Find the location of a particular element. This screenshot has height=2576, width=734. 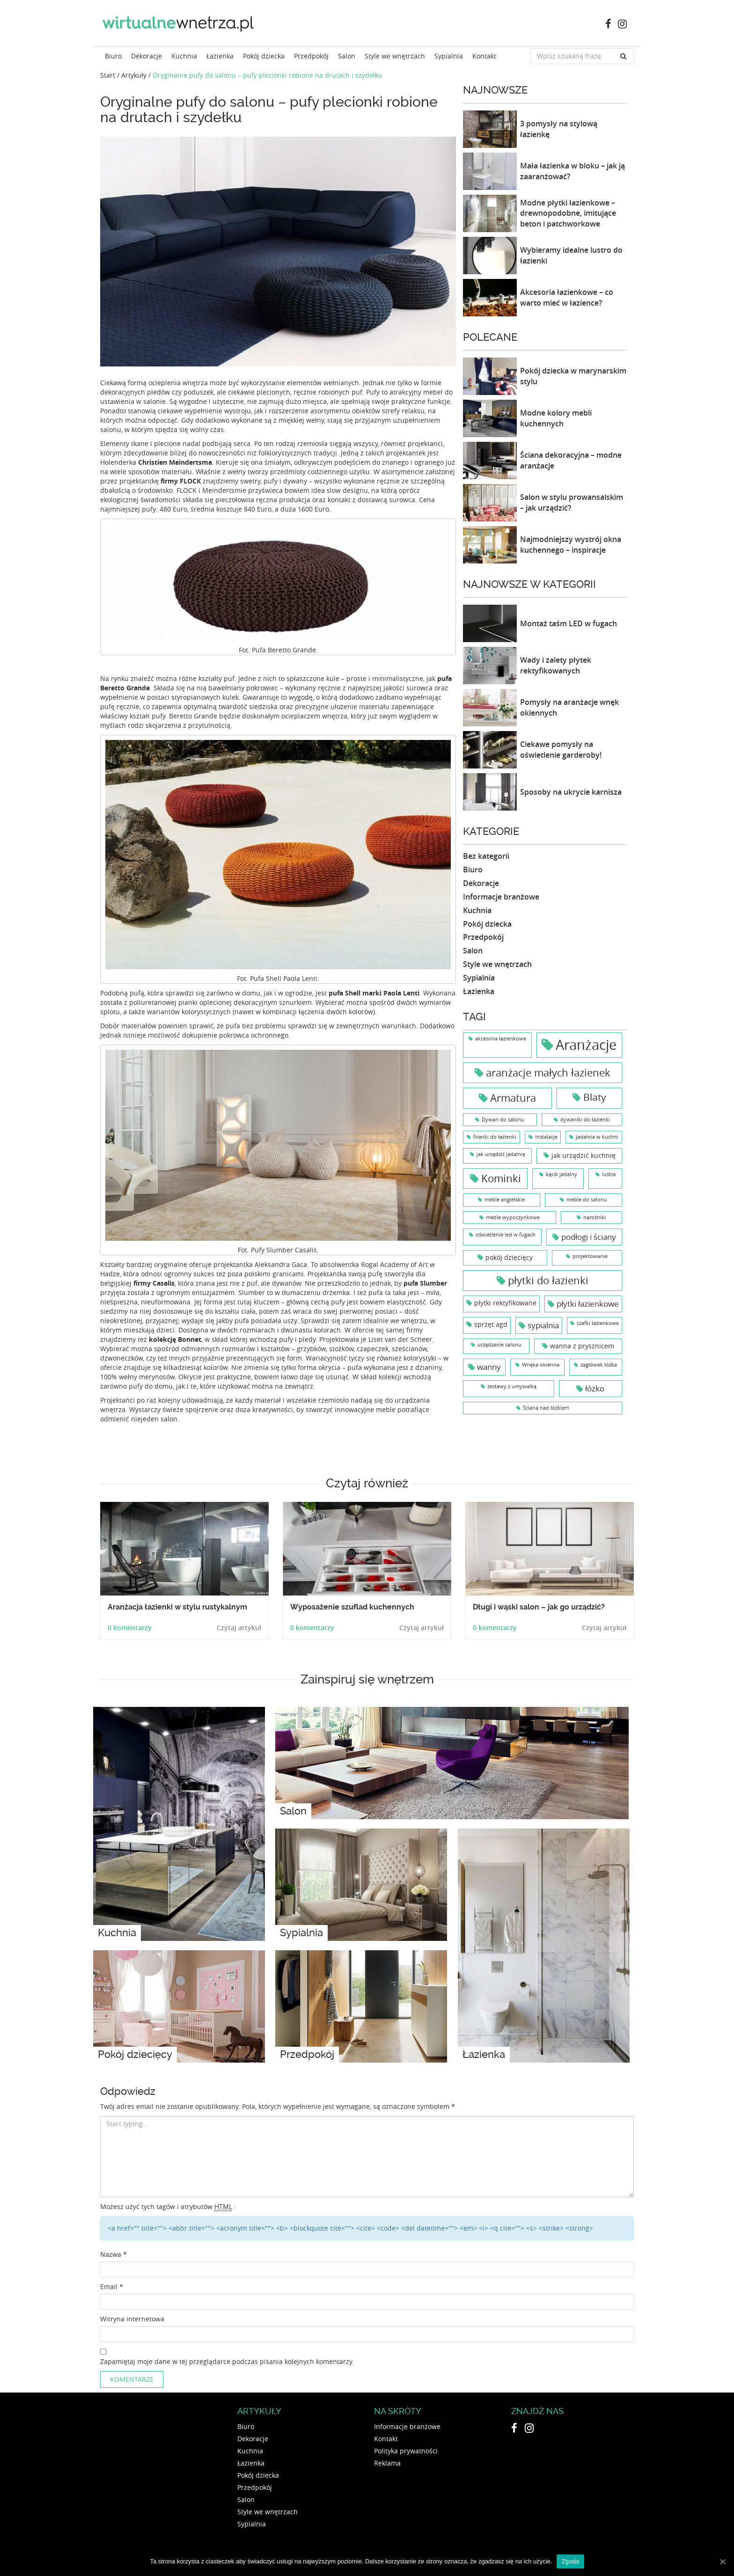

płytki do łazienki [płytki do łazienki (6 elementów)] is located at coordinates (548, 1280).